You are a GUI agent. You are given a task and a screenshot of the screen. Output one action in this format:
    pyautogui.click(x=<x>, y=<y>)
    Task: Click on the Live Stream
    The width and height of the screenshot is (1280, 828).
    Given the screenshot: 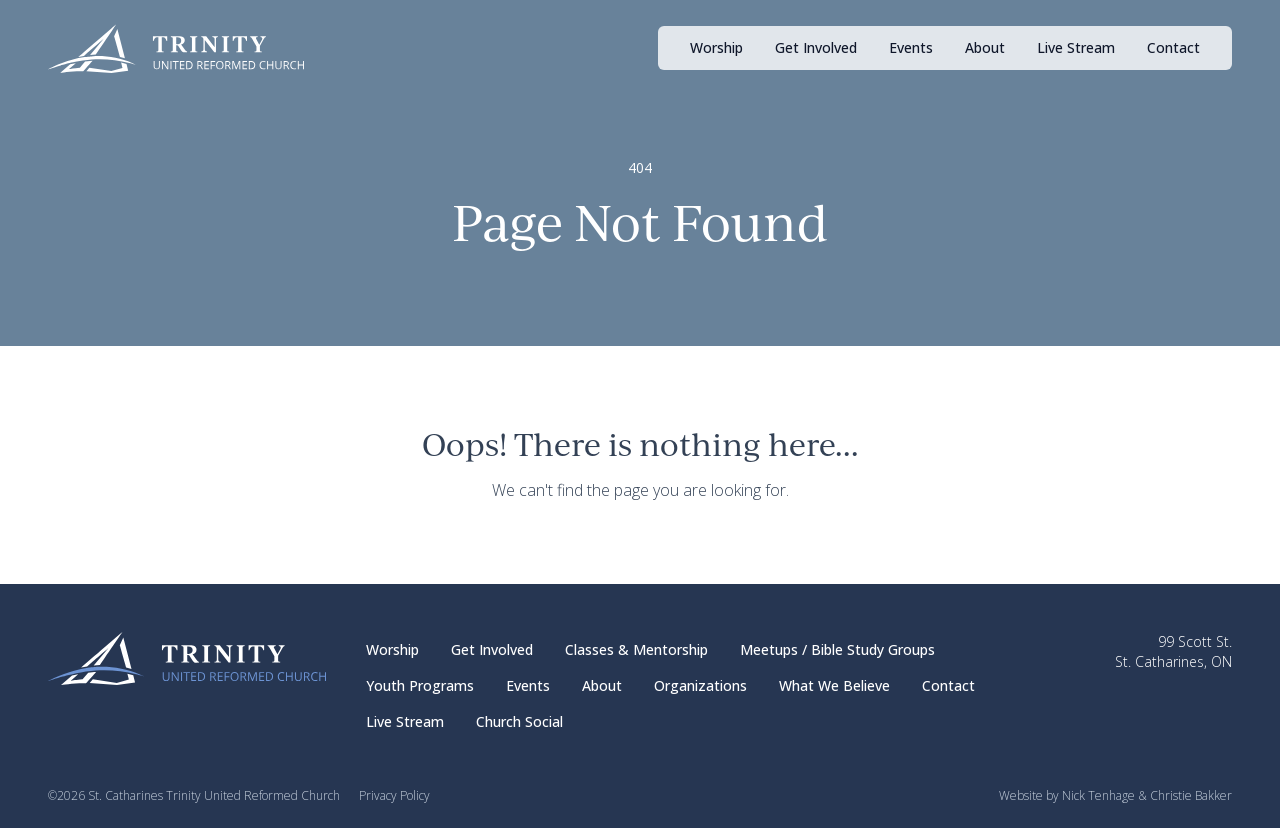 What is the action you would take?
    pyautogui.click(x=1076, y=47)
    